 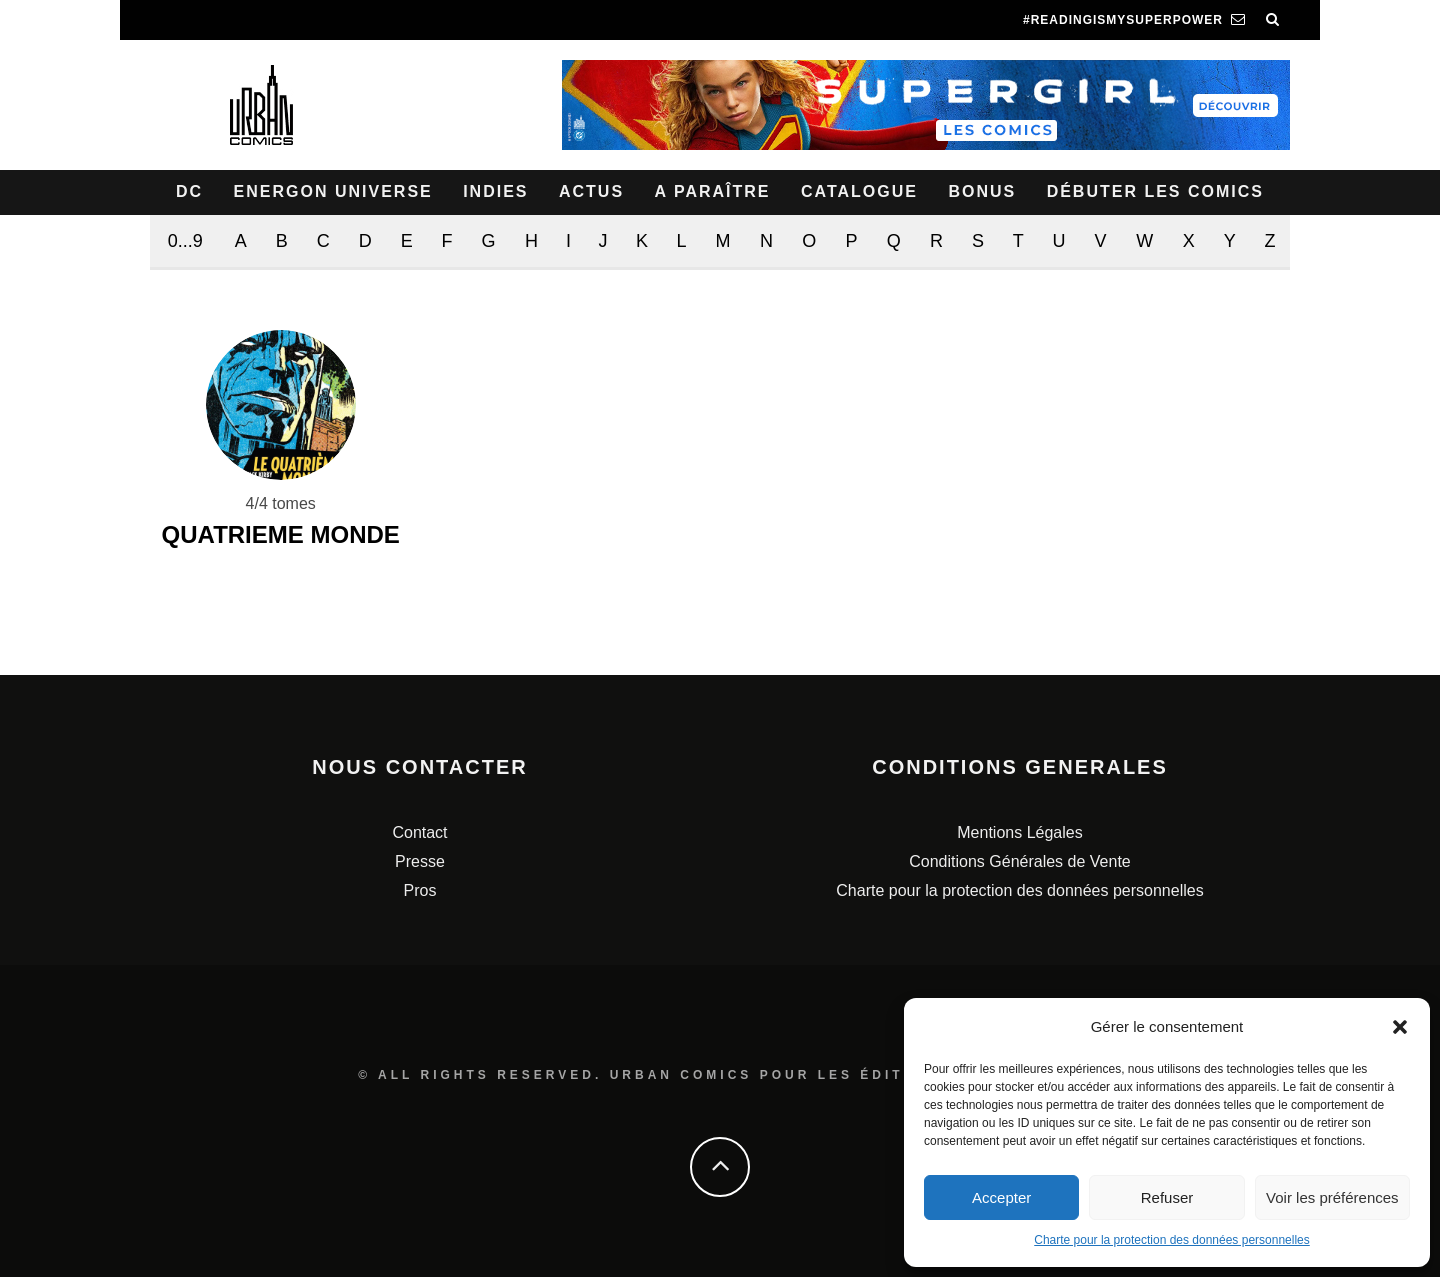 What do you see at coordinates (281, 534) in the screenshot?
I see `QUATRIEME MONDE` at bounding box center [281, 534].